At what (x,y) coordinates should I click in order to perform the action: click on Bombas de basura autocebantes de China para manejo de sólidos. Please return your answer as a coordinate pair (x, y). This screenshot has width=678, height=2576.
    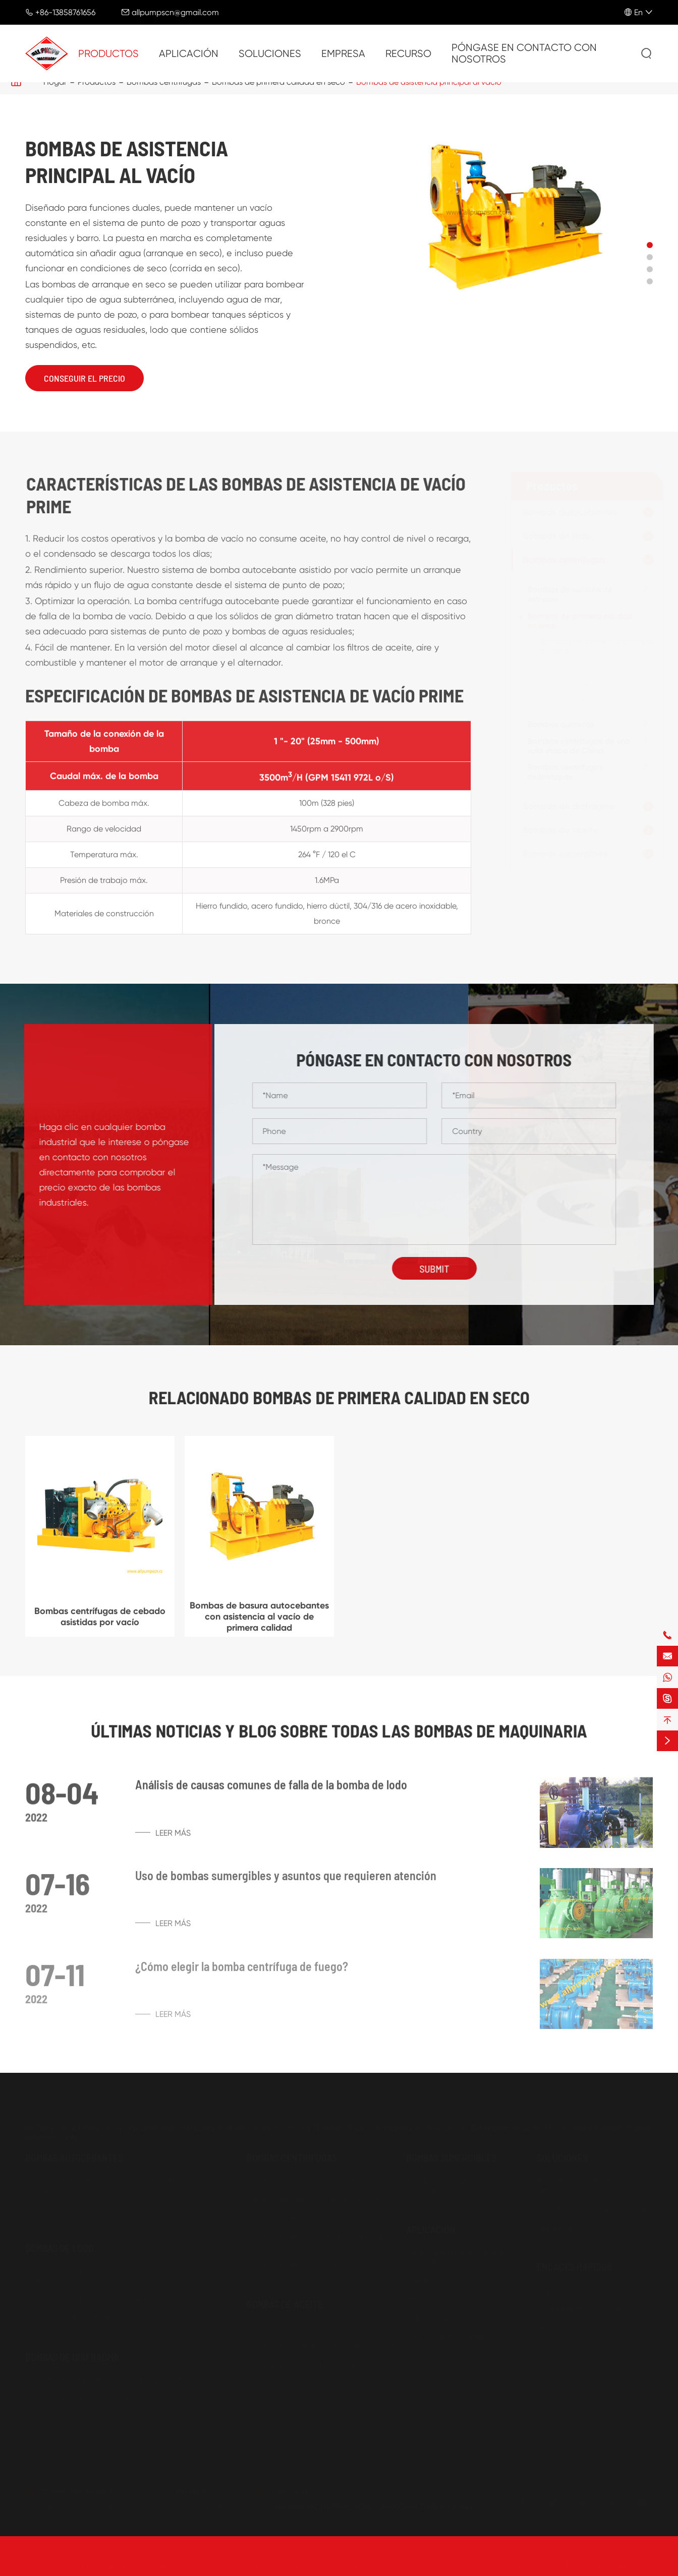
    Looking at the image, I should click on (130, 2181).